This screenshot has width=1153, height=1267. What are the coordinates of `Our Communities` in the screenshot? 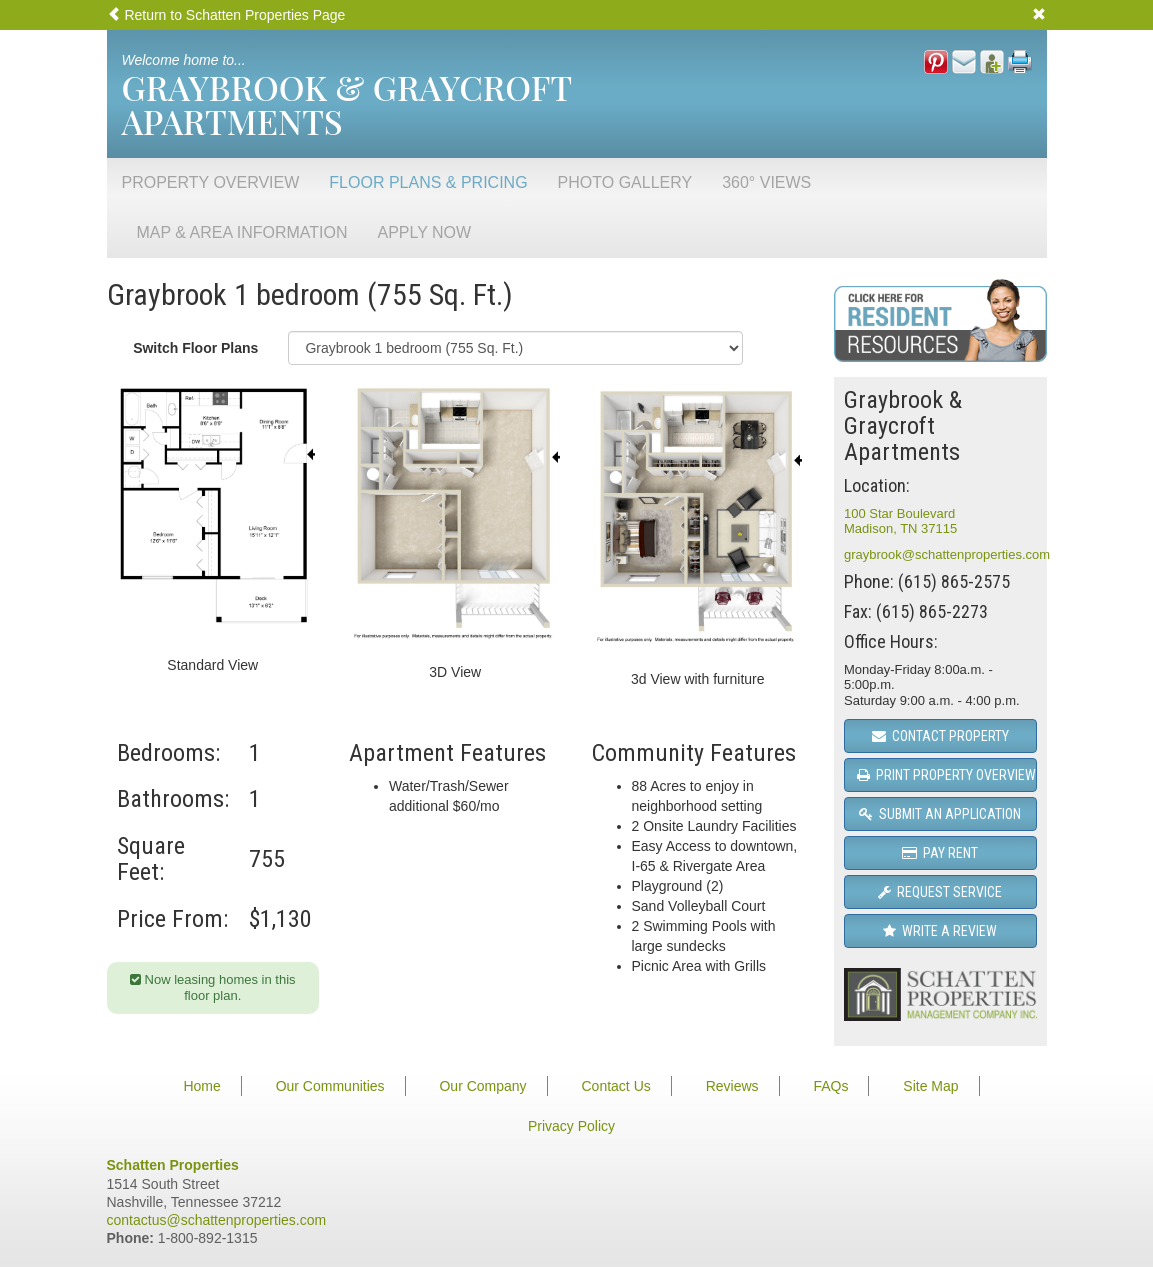 It's located at (330, 1086).